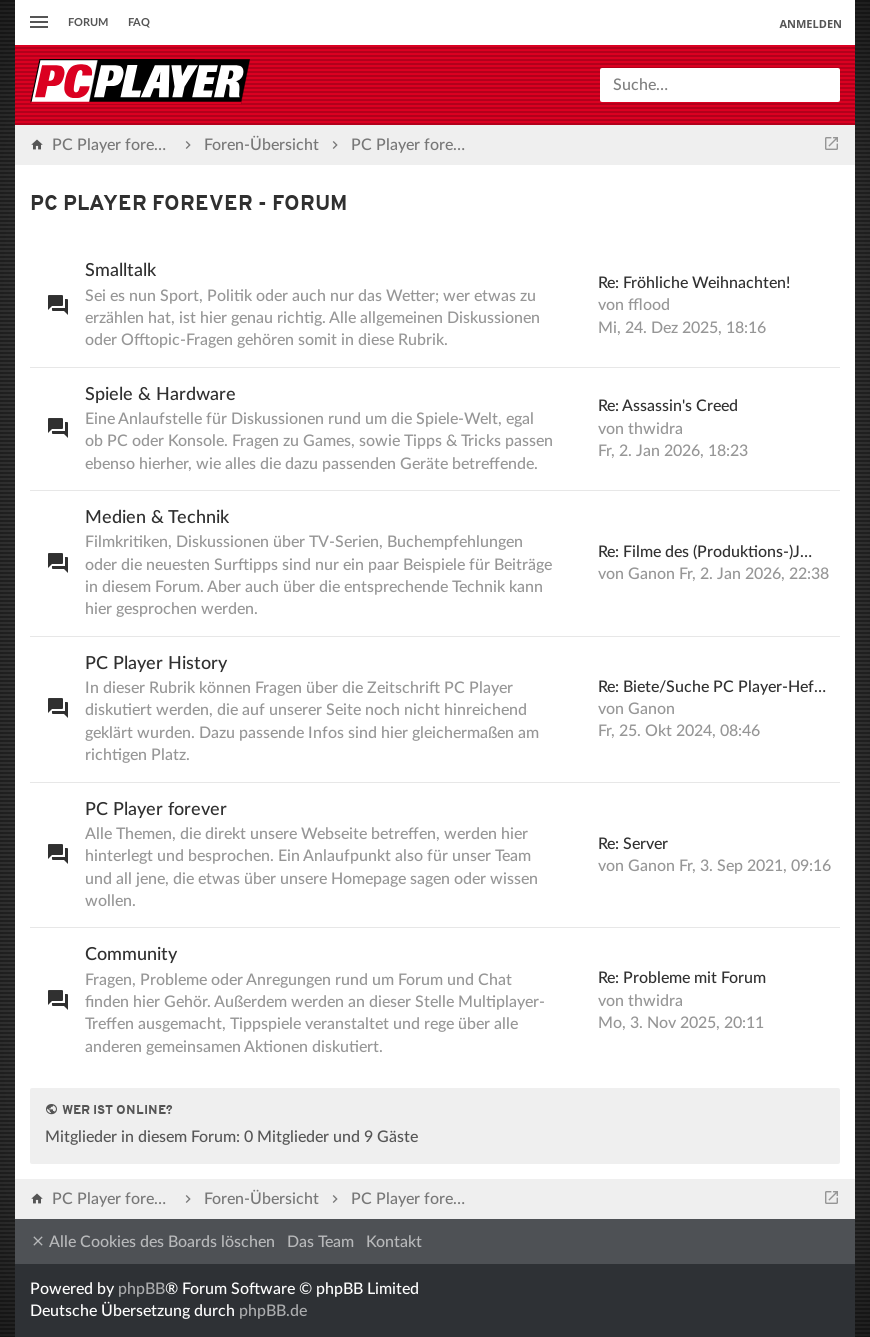  What do you see at coordinates (655, 429) in the screenshot?
I see `thwidra` at bounding box center [655, 429].